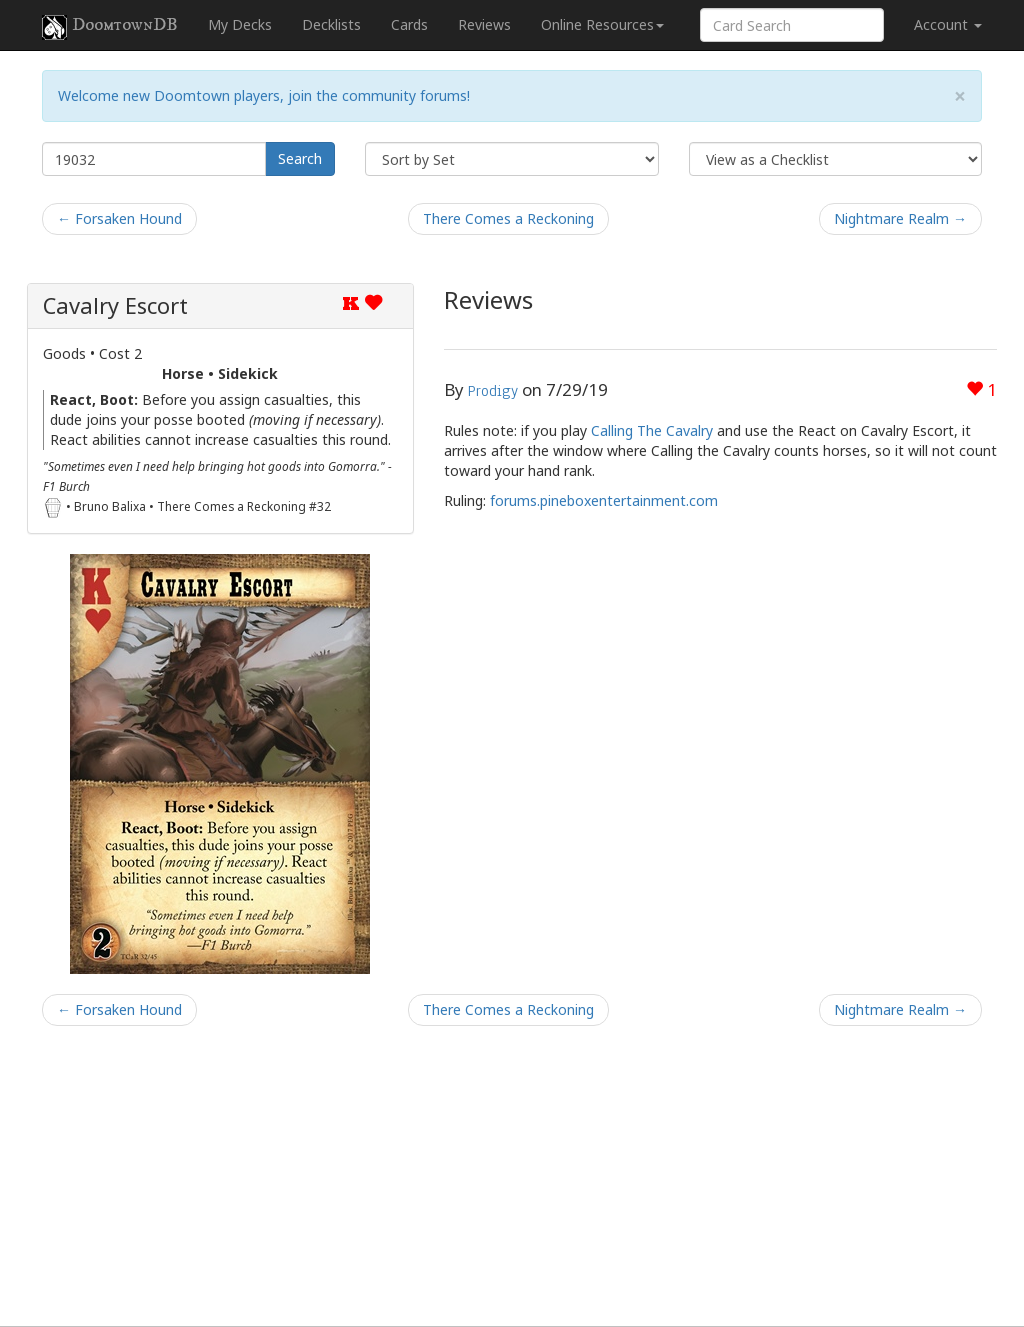 Image resolution: width=1024 pixels, height=1327 pixels. What do you see at coordinates (948, 24) in the screenshot?
I see `Account` at bounding box center [948, 24].